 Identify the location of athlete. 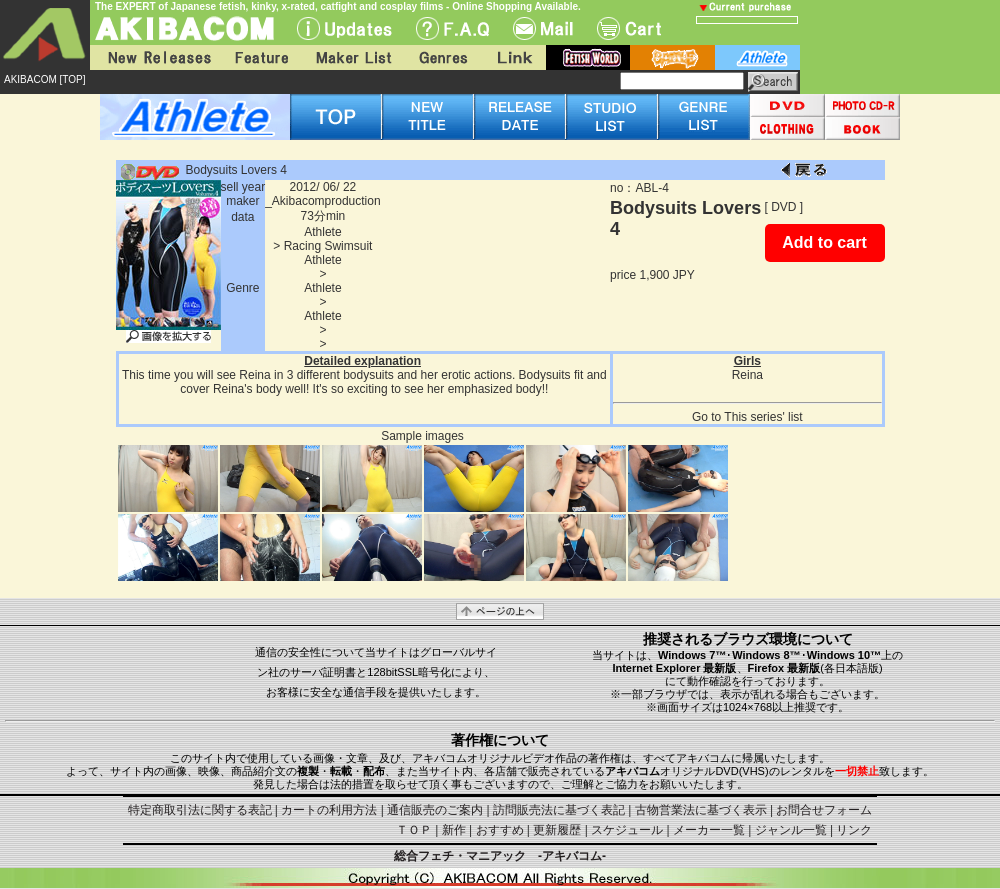
(757, 57).